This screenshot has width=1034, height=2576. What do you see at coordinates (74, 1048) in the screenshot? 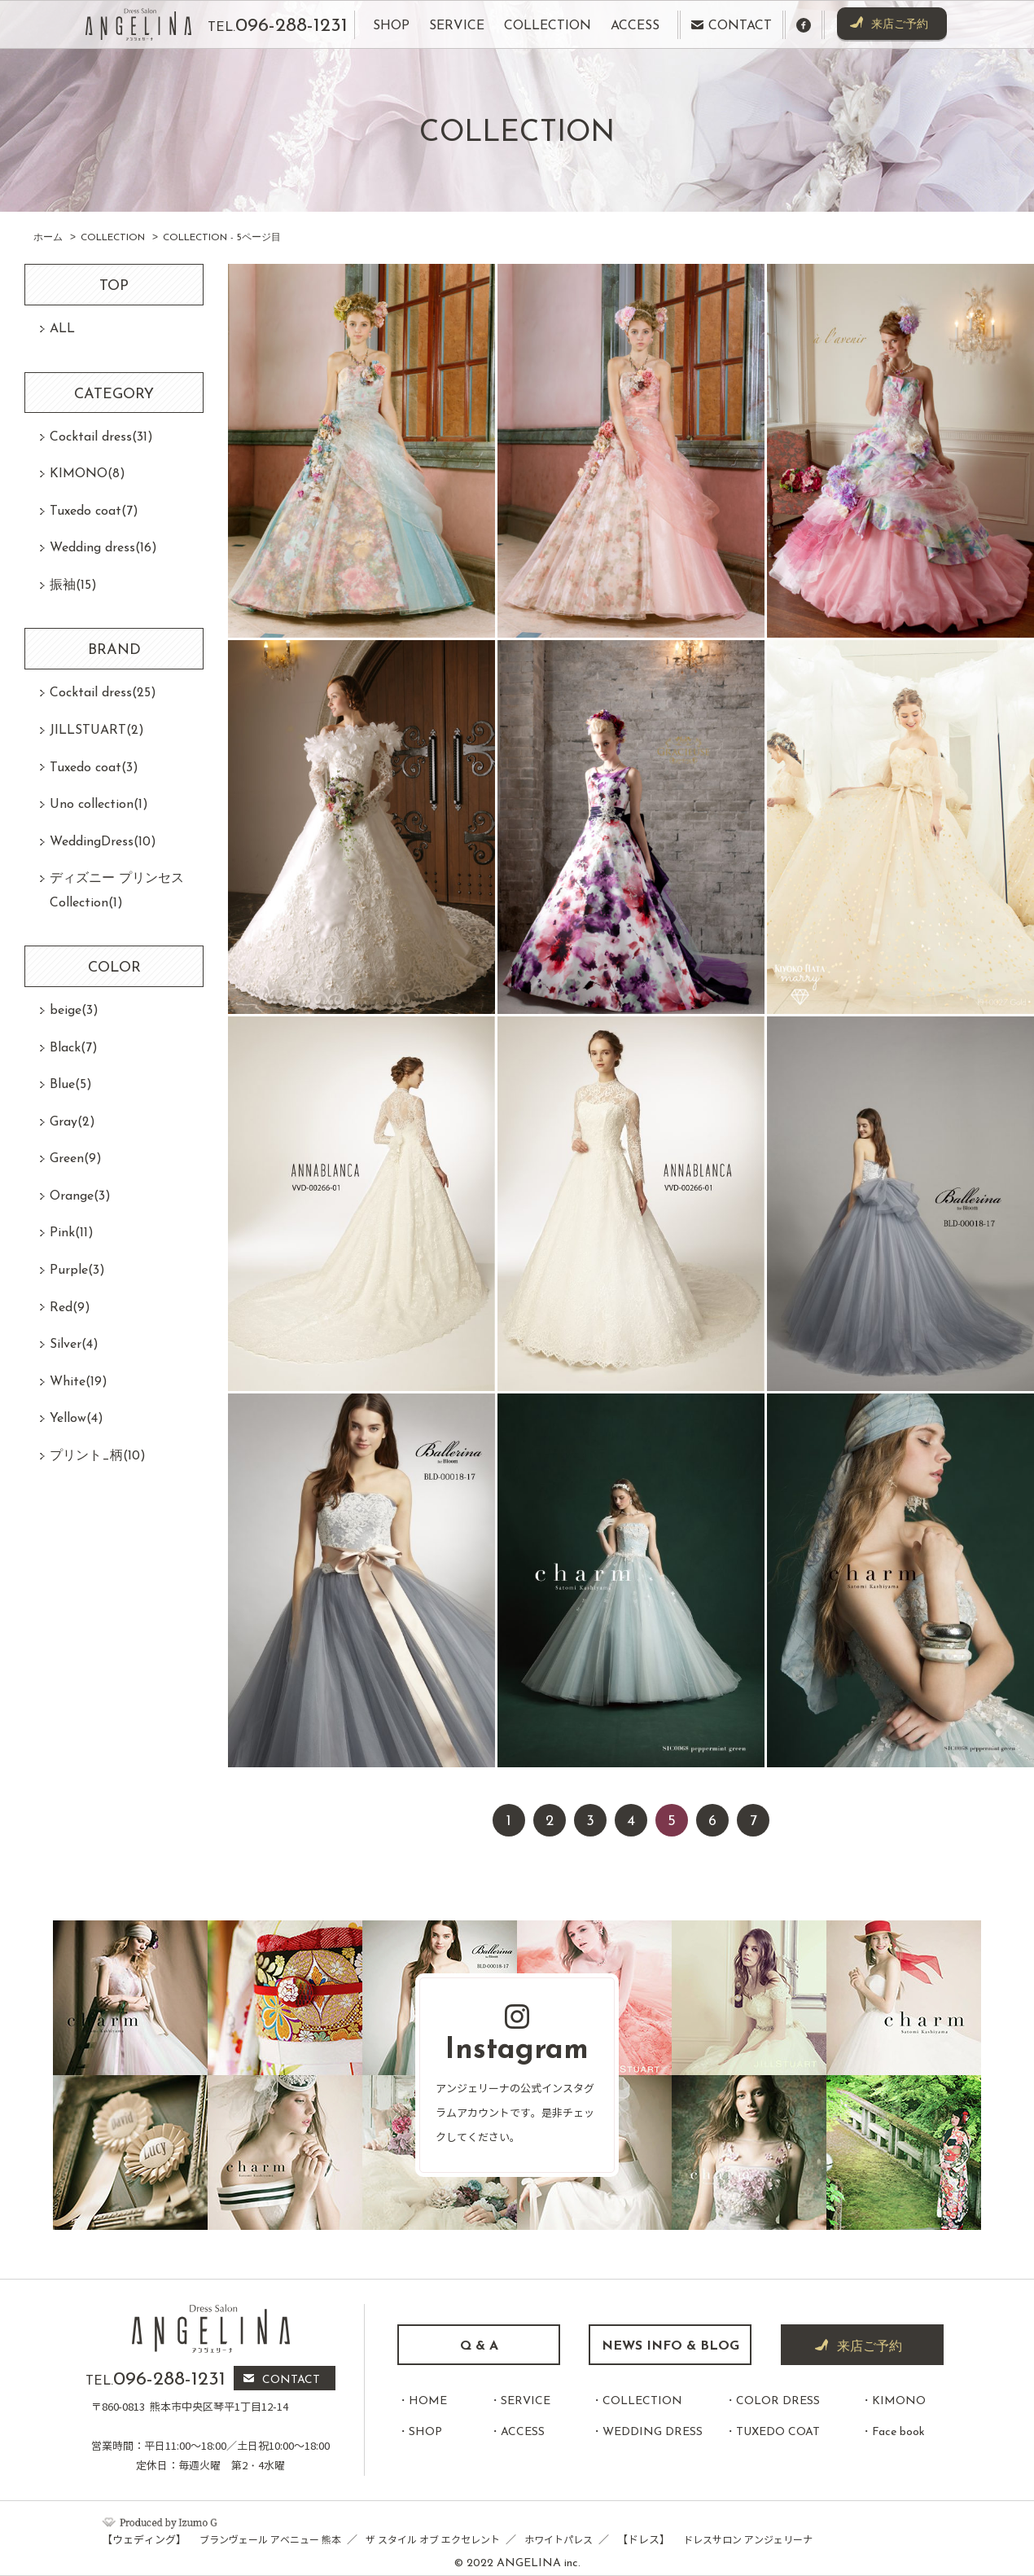
I see `Black` at bounding box center [74, 1048].